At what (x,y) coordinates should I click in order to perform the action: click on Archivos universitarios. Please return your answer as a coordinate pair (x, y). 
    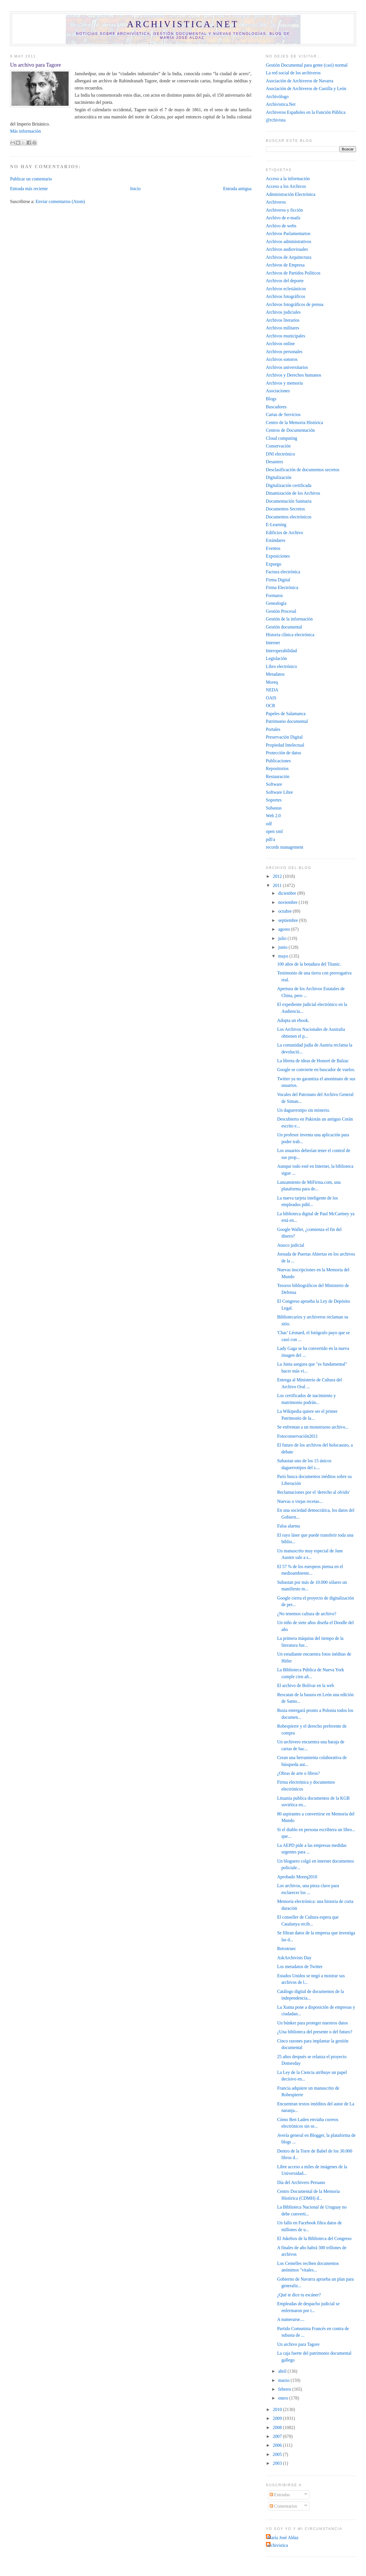
    Looking at the image, I should click on (287, 367).